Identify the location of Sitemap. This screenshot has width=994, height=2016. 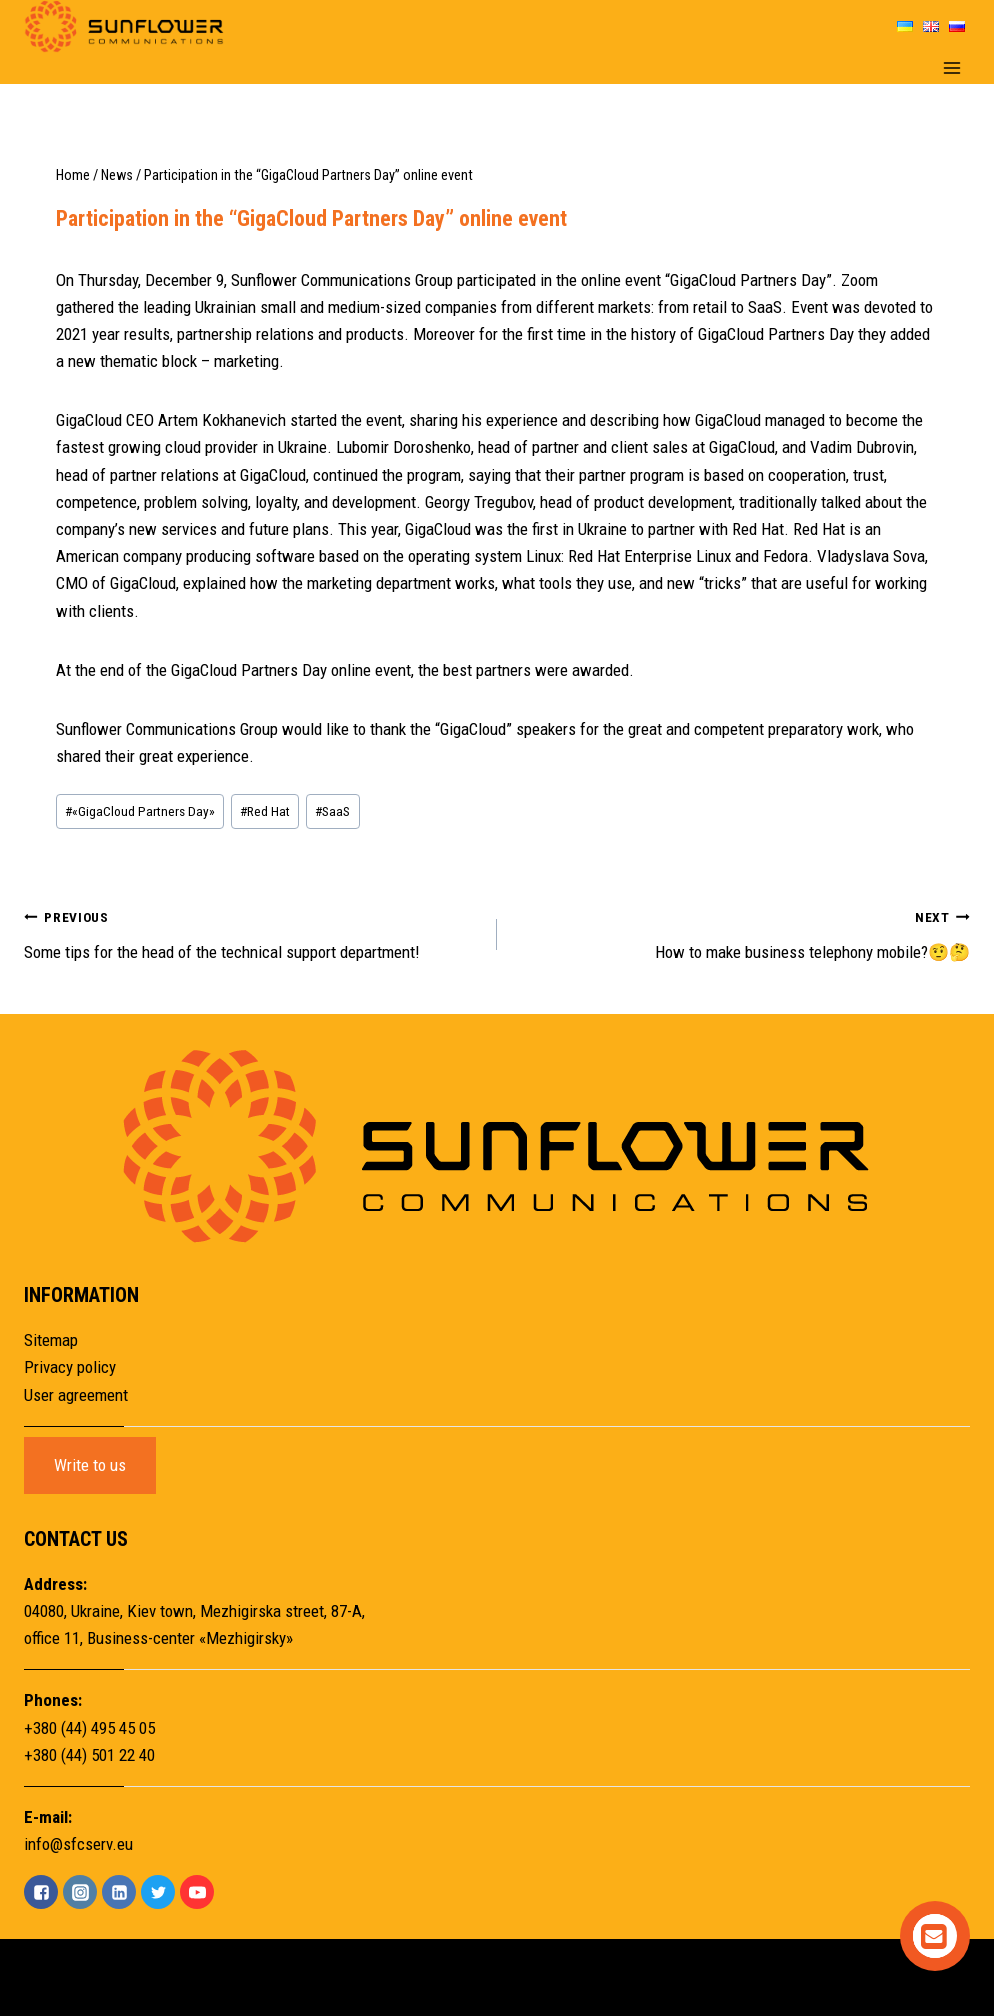
(51, 1340).